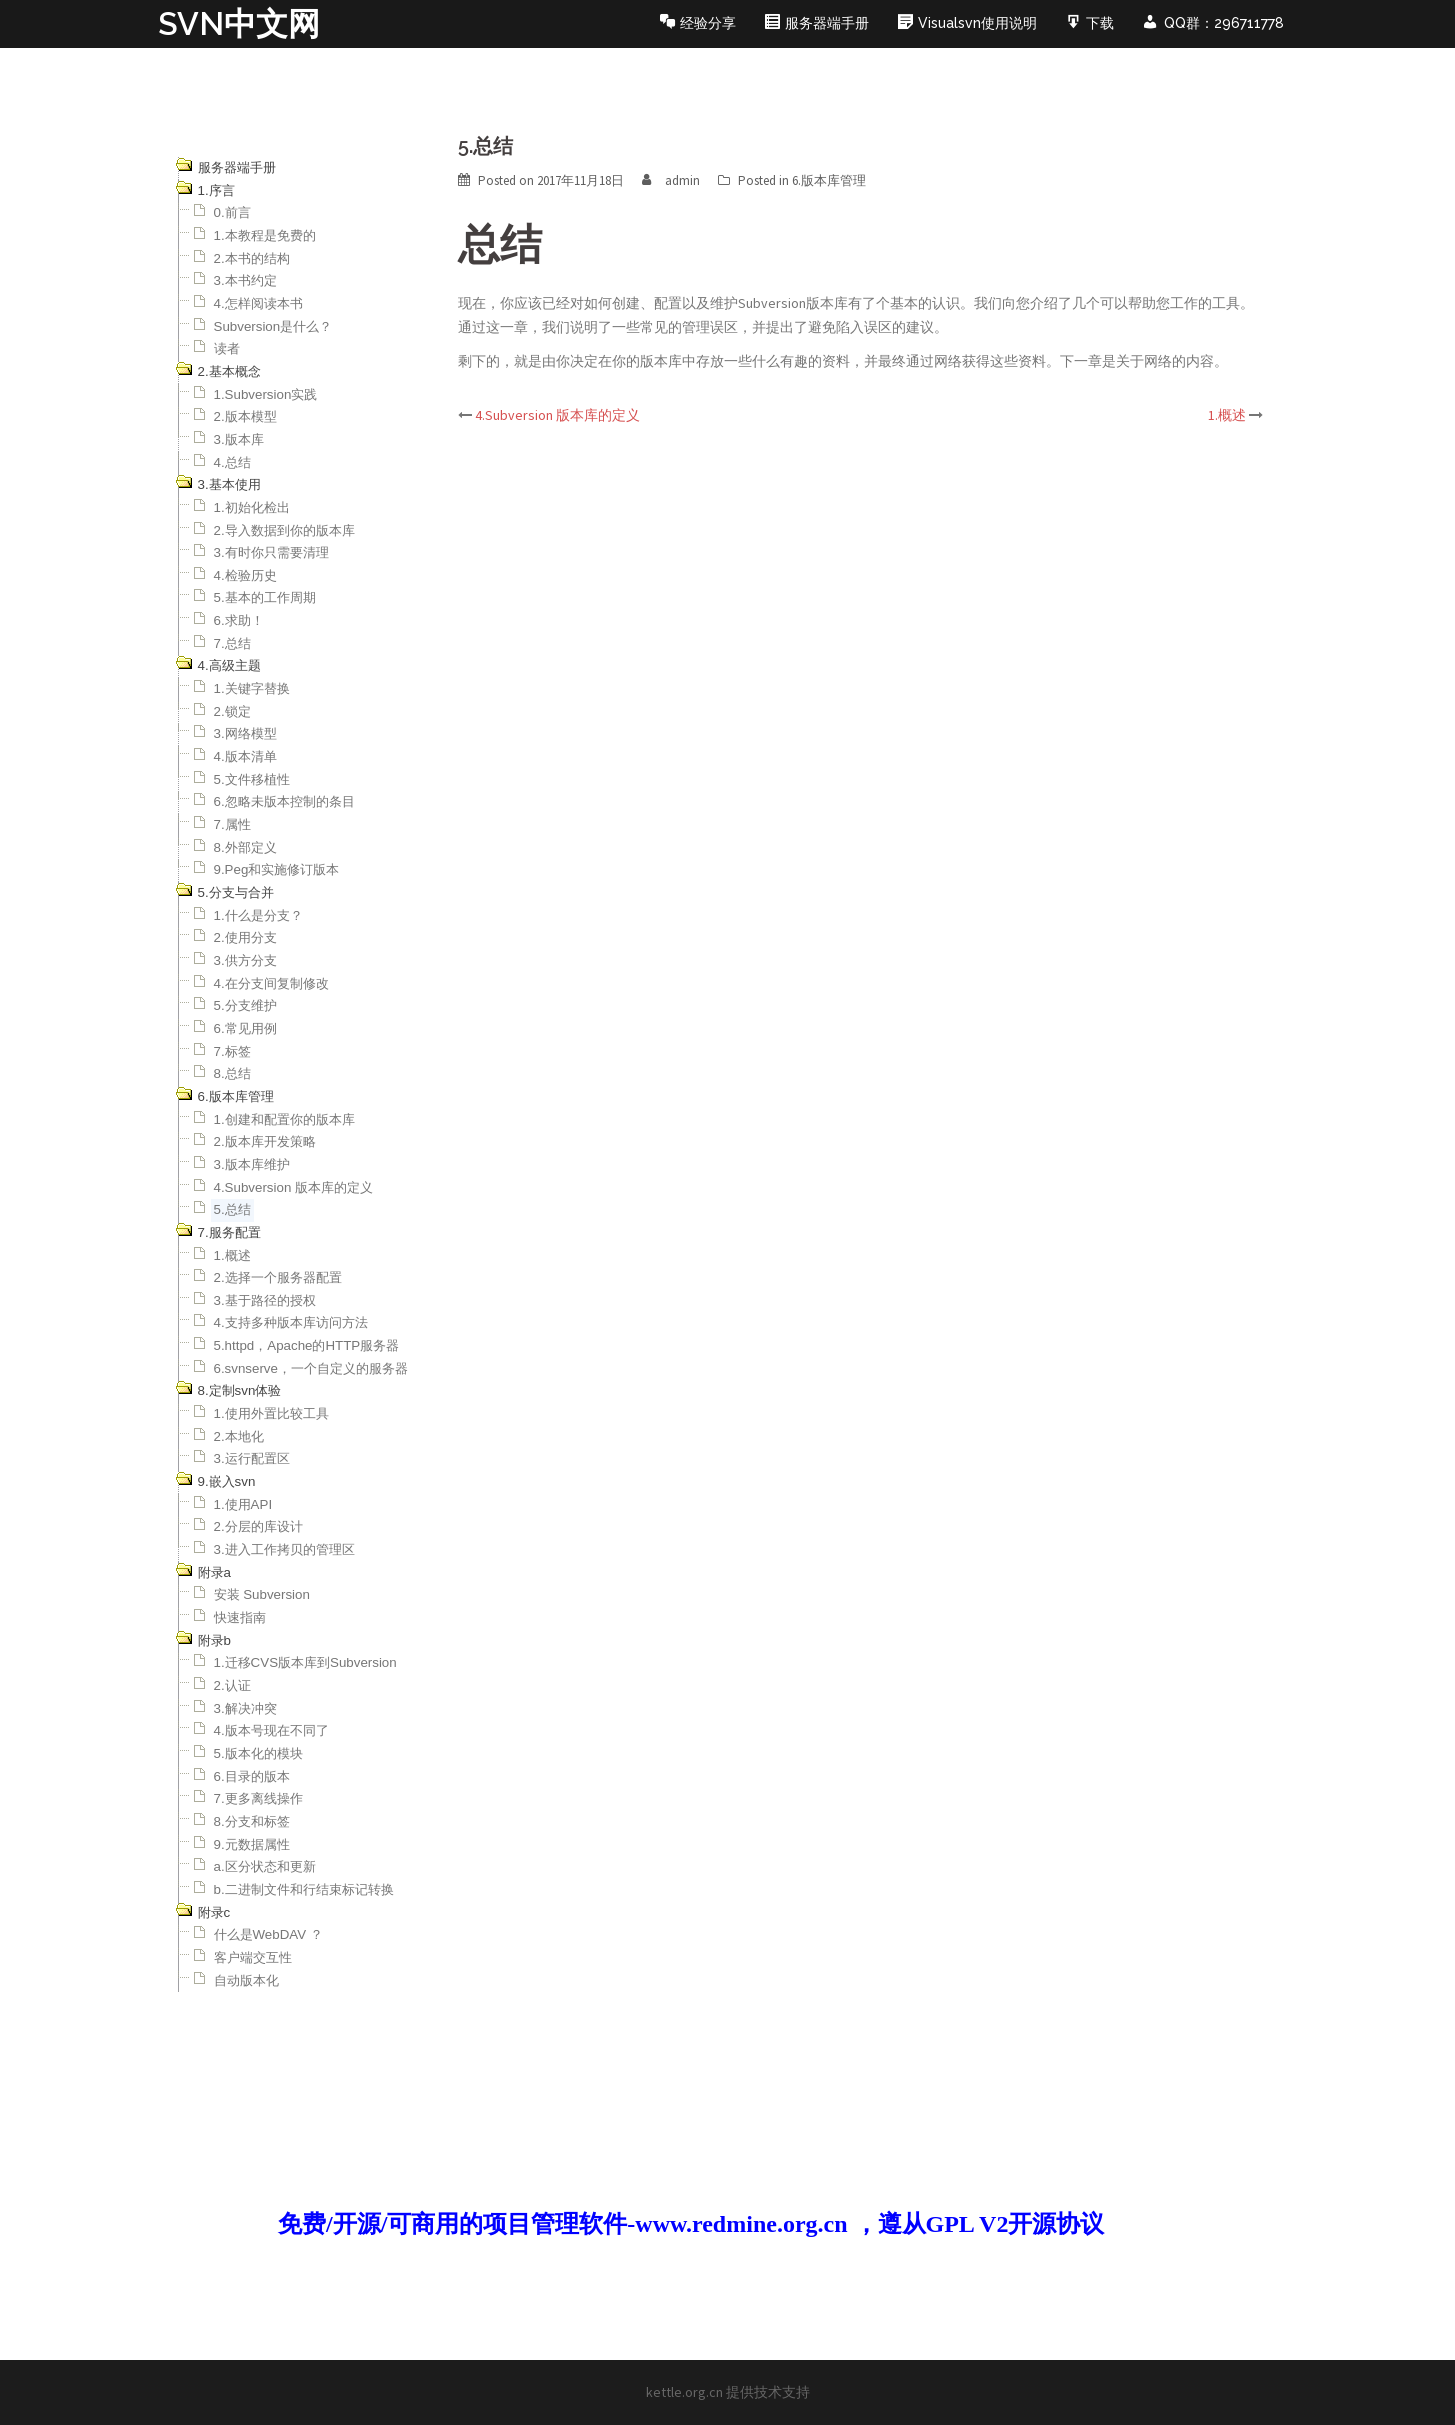 The image size is (1455, 2425). Describe the element at coordinates (278, 1277) in the screenshot. I see `2.选择一个服务器配置` at that location.